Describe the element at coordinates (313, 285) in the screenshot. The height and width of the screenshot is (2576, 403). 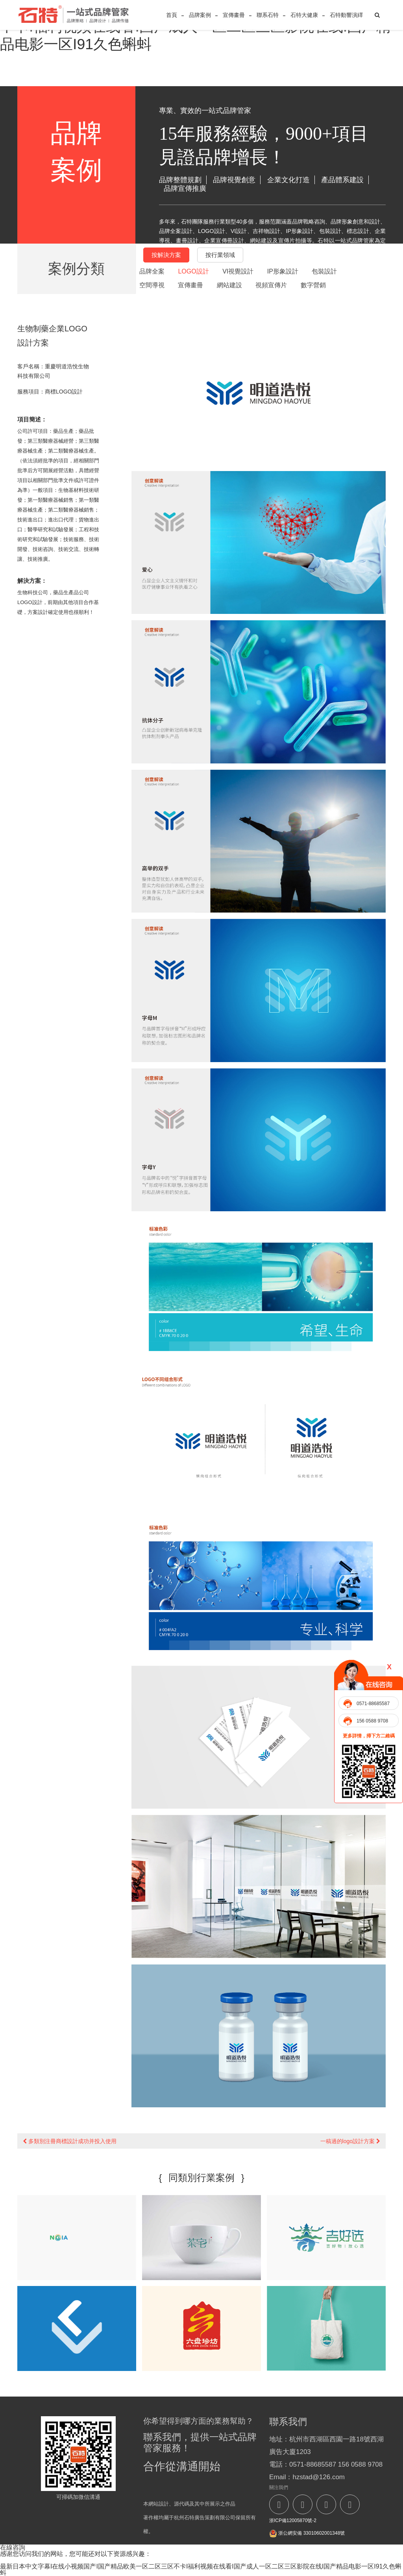
I see `數字營銷` at that location.